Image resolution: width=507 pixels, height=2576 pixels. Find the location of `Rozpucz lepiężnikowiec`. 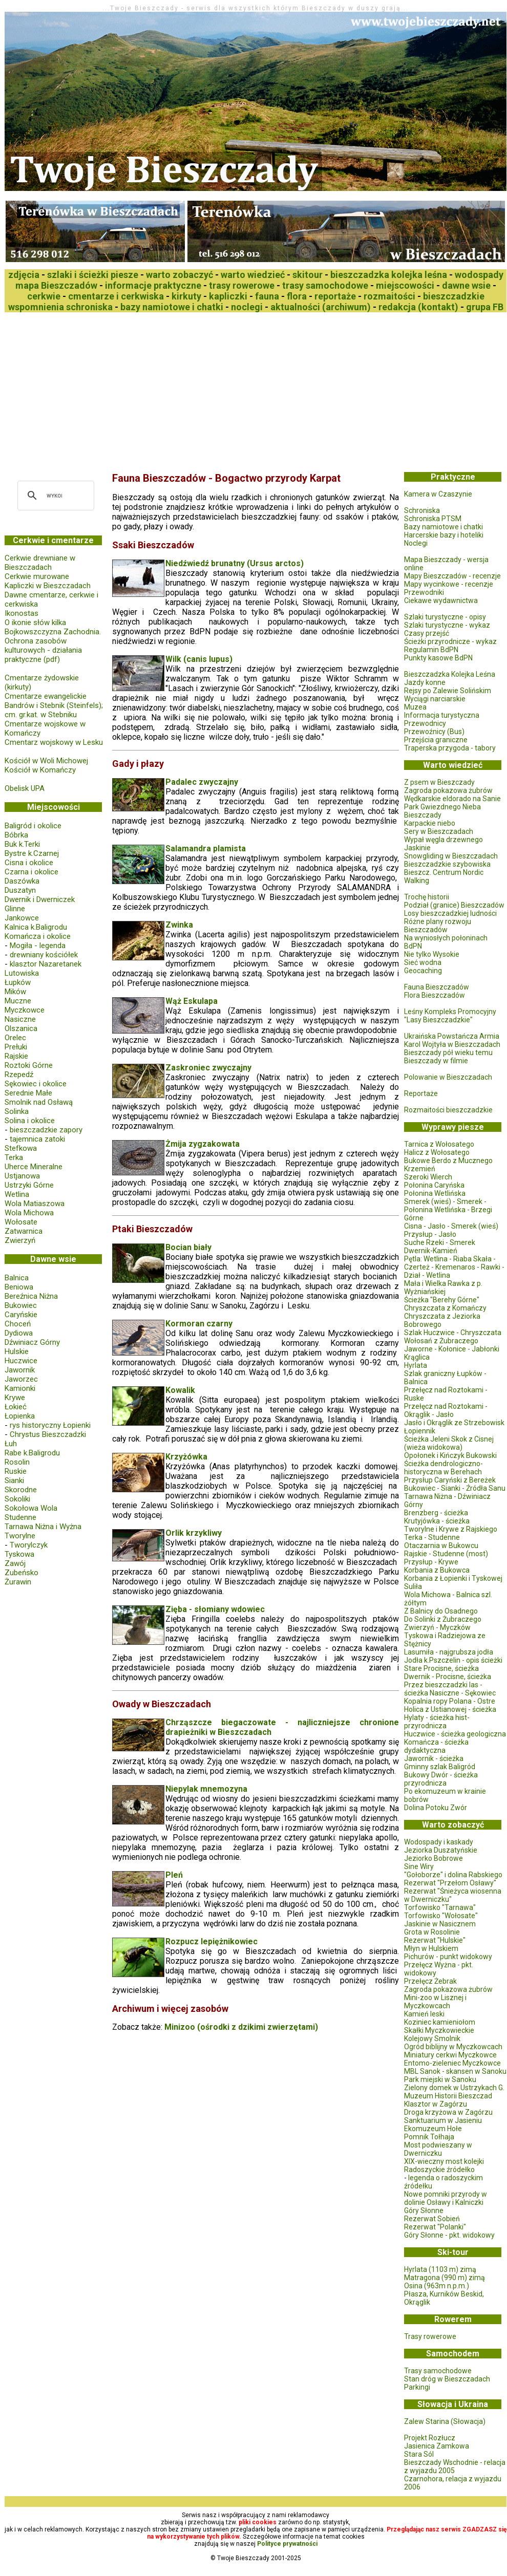

Rozpucz lepiężnikowiec is located at coordinates (211, 1941).